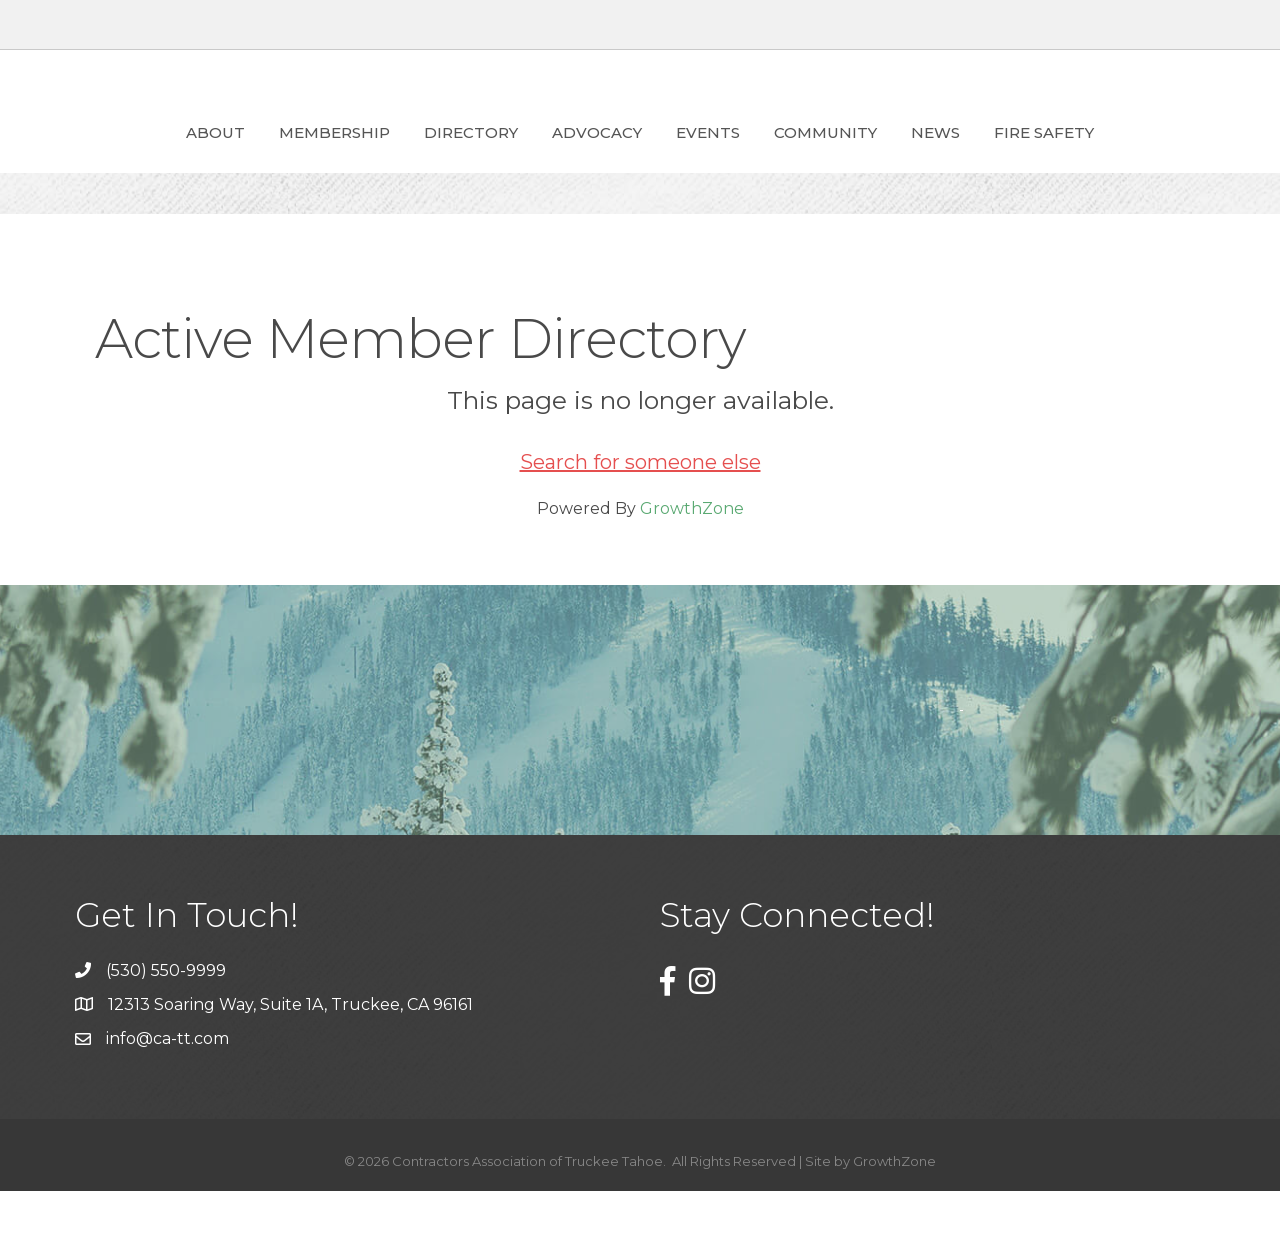 The image size is (1280, 1242). I want to click on Search for someone else, so click(640, 513).